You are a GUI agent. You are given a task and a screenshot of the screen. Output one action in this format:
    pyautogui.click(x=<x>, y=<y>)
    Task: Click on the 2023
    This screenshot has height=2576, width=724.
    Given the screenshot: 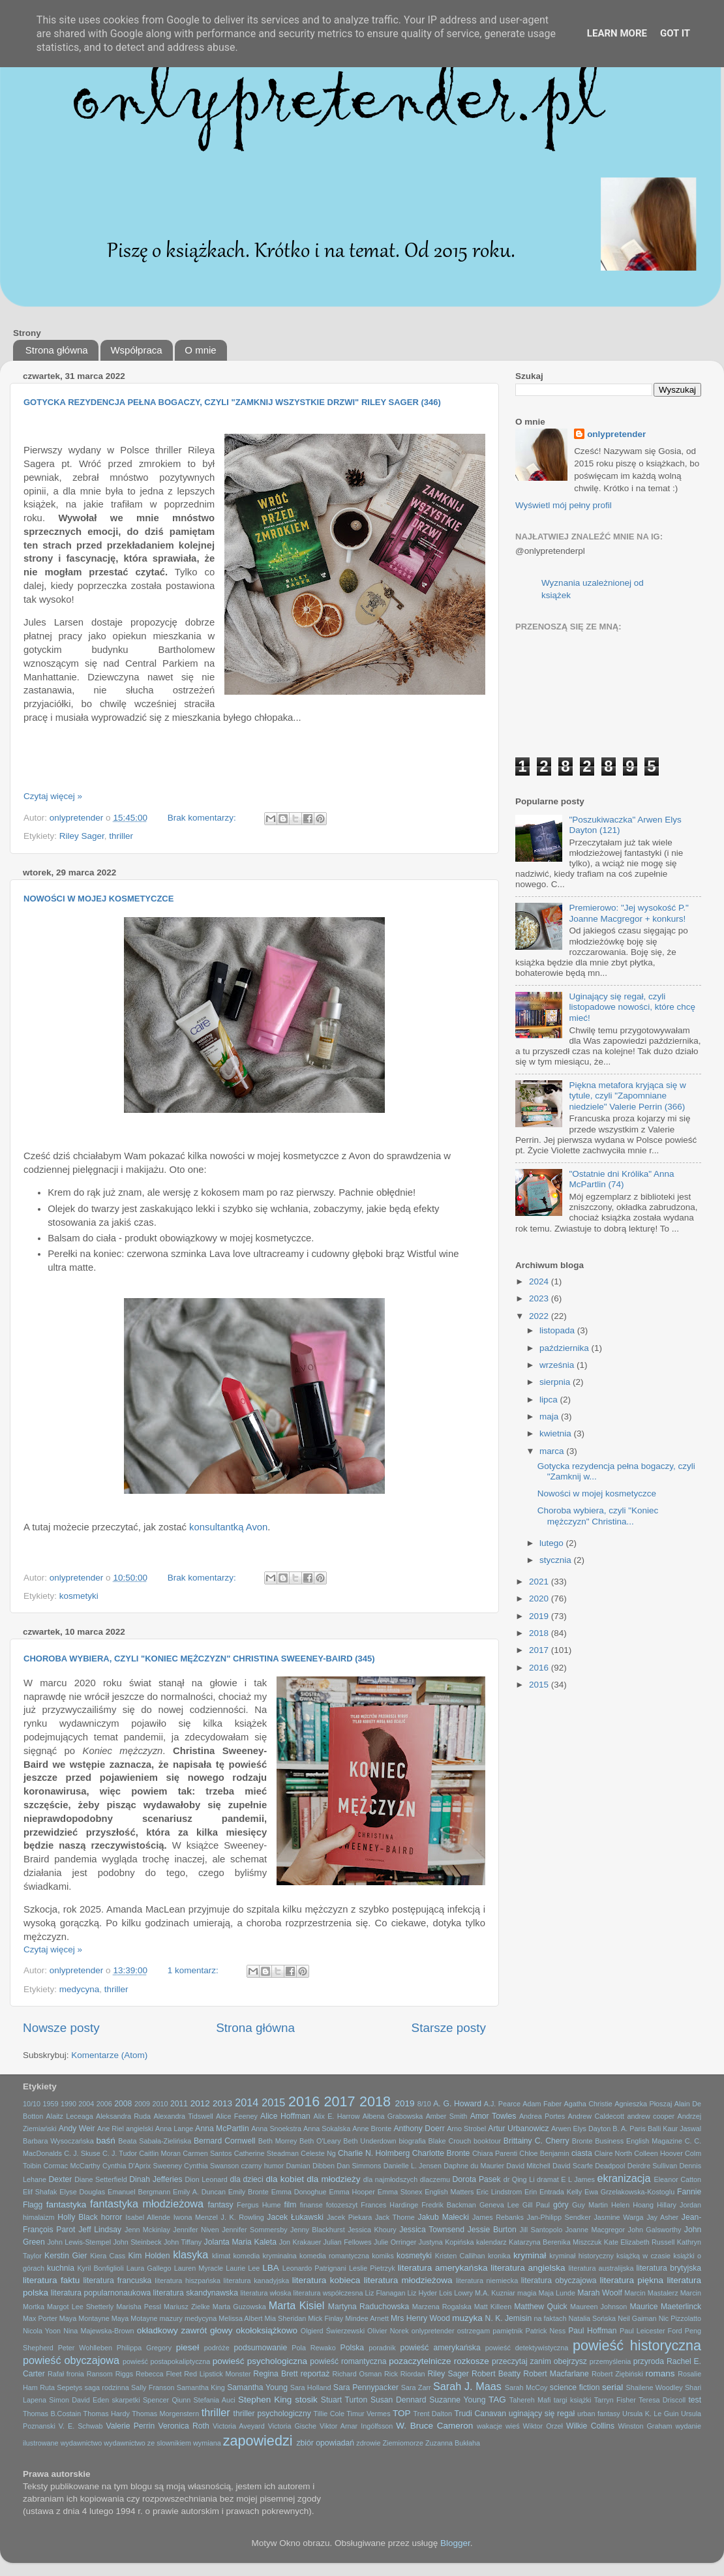 What is the action you would take?
    pyautogui.click(x=540, y=1298)
    